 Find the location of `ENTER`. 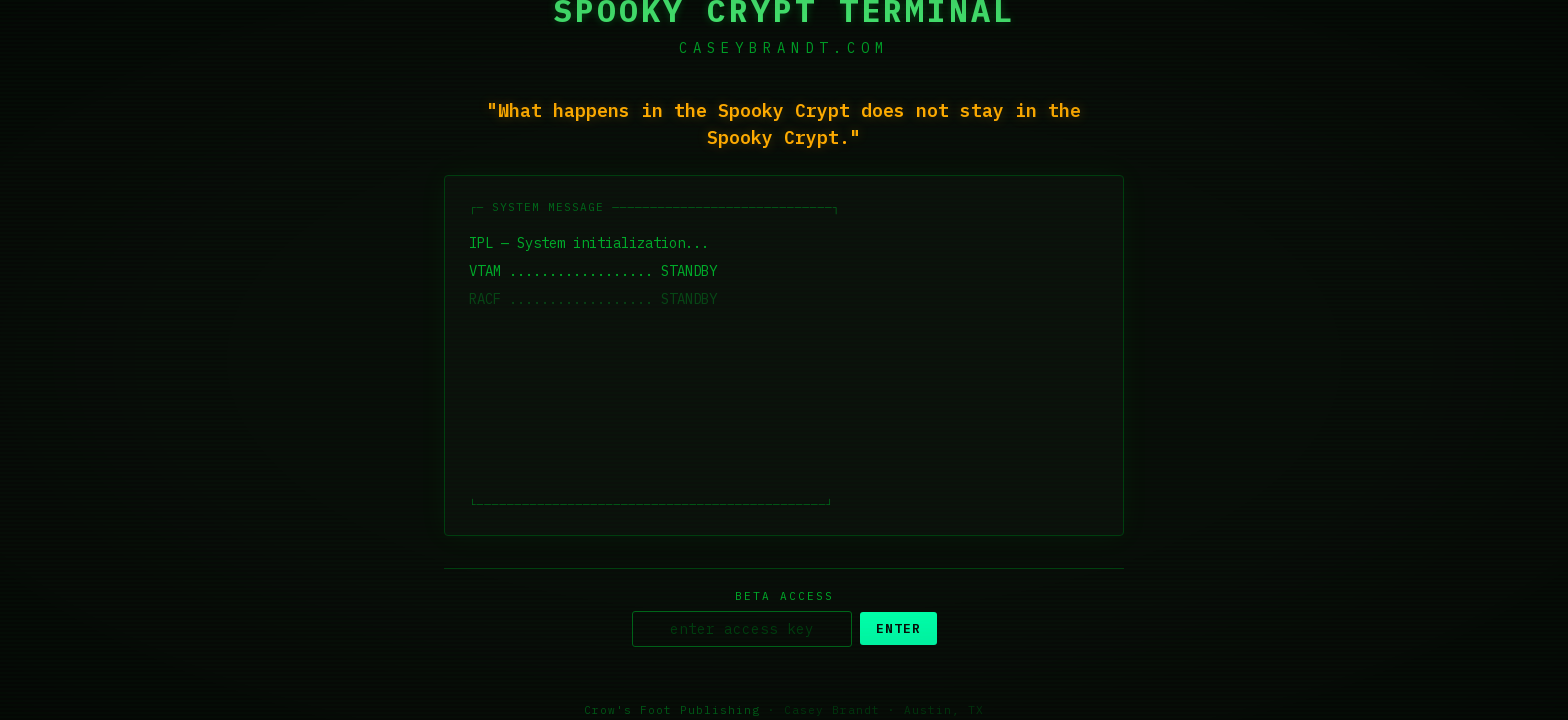

ENTER is located at coordinates (898, 629).